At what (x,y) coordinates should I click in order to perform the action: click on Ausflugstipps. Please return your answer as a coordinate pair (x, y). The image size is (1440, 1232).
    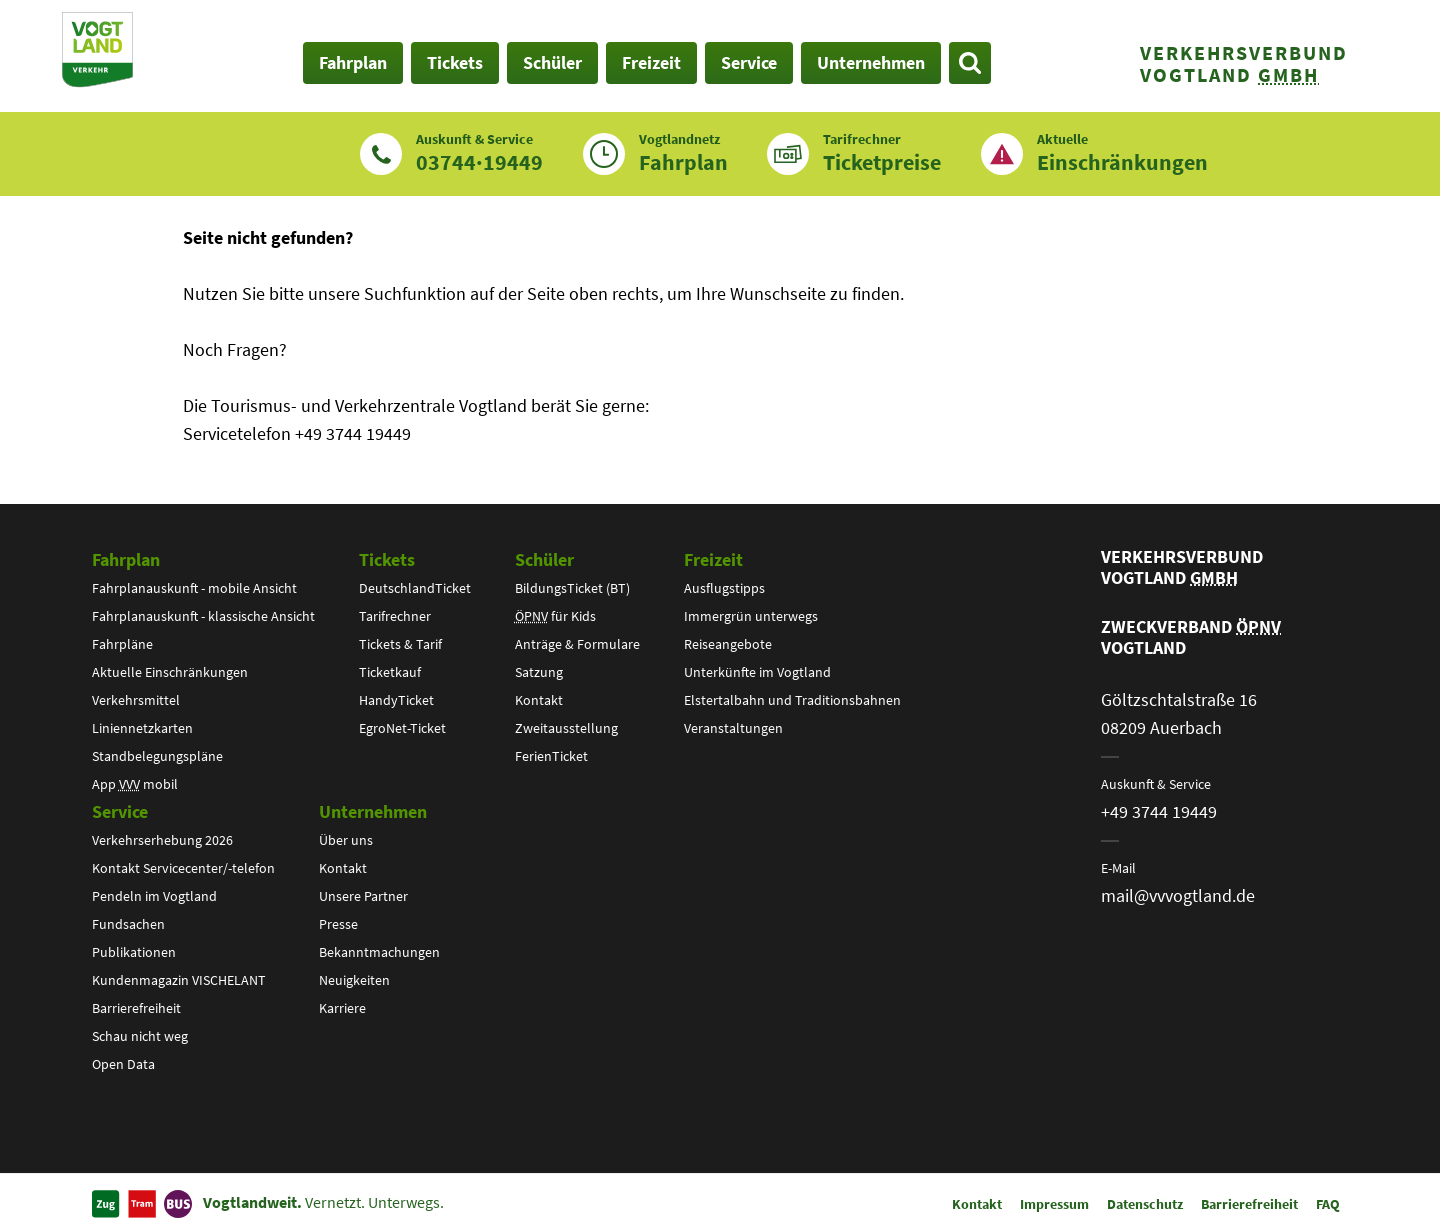
    Looking at the image, I should click on (724, 588).